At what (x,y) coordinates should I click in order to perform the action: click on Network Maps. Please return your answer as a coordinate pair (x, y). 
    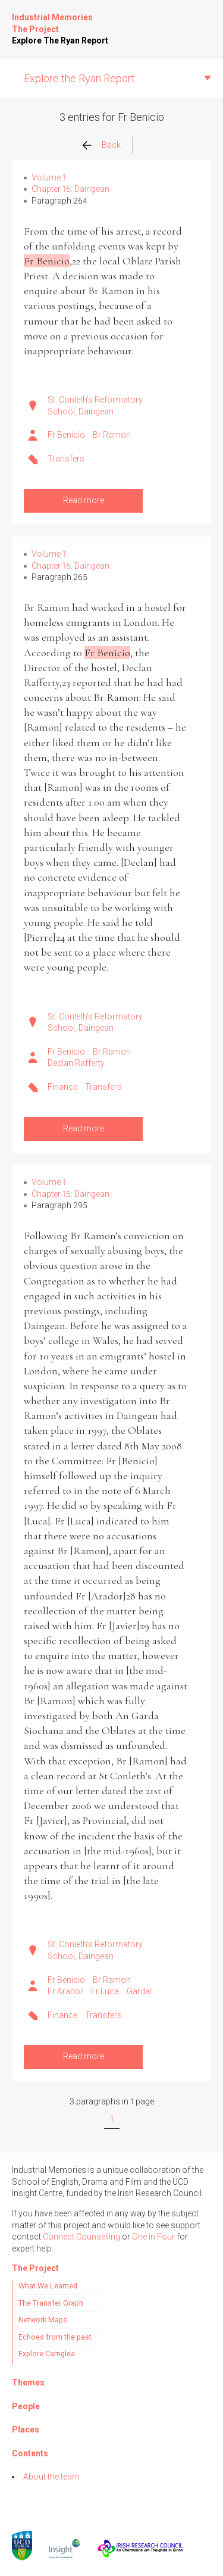
    Looking at the image, I should click on (42, 2319).